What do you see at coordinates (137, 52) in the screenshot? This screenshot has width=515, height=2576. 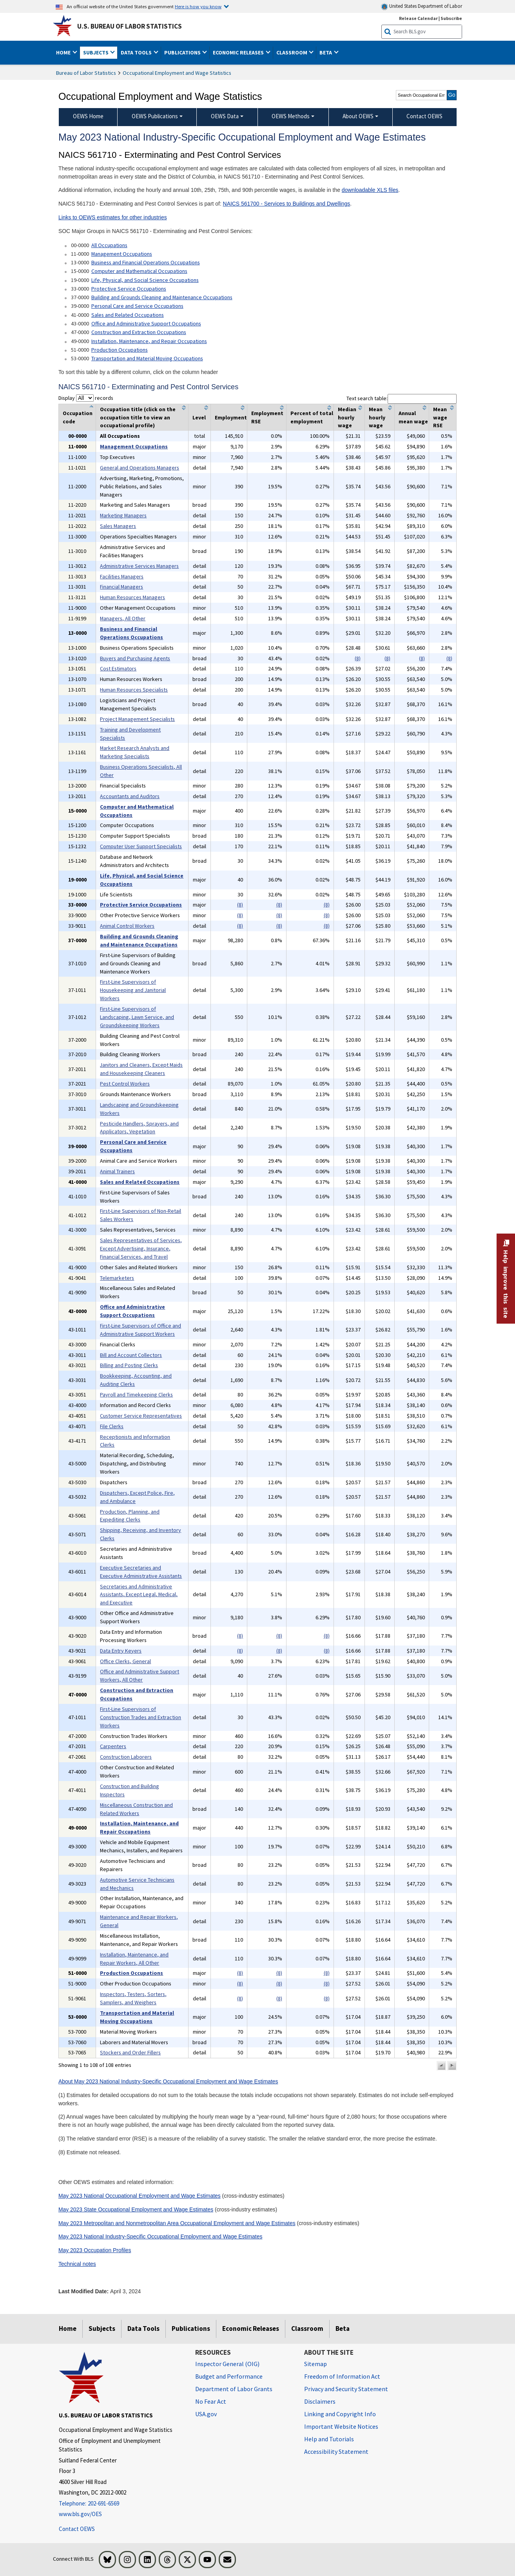 I see `Data Tools [button]` at bounding box center [137, 52].